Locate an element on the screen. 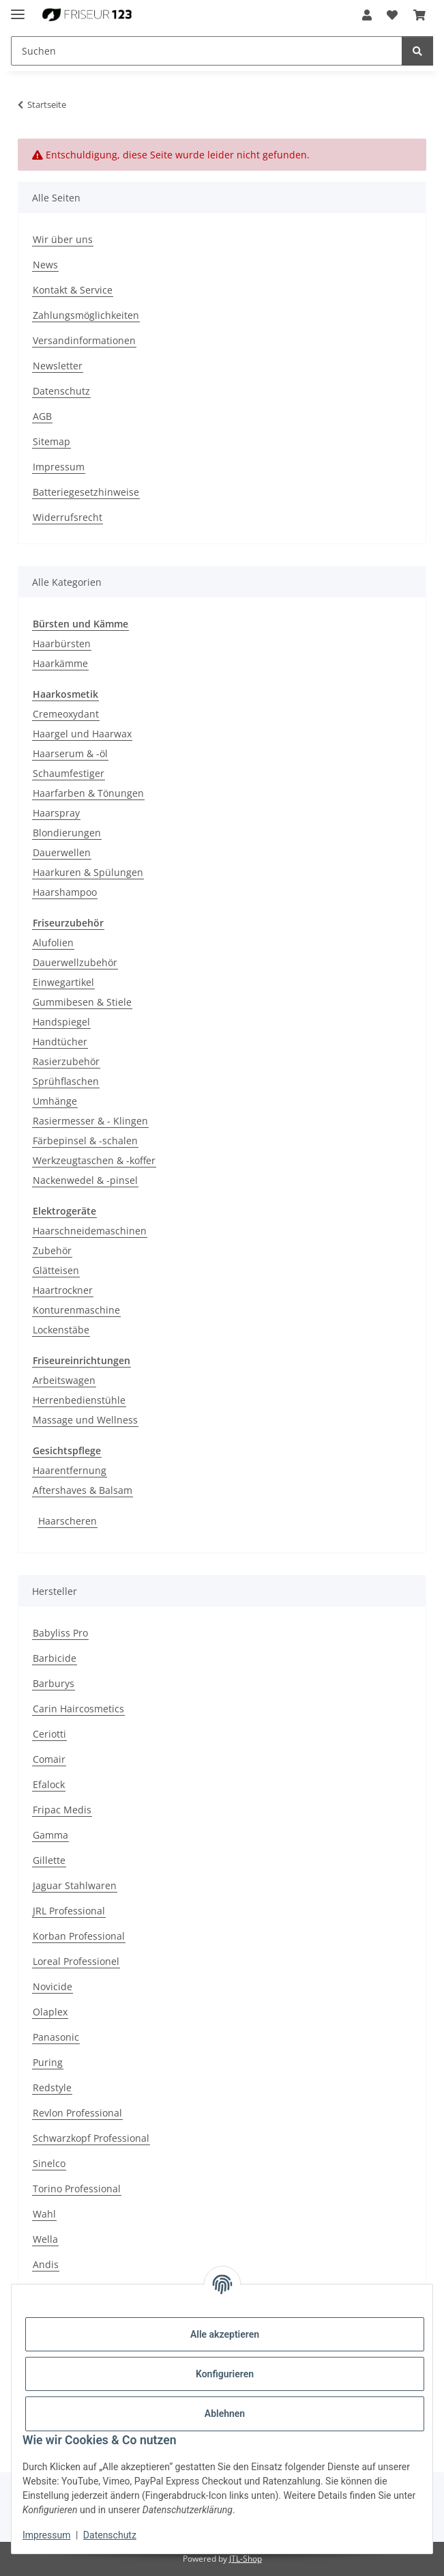 The image size is (444, 2576). Massage und Wellness is located at coordinates (85, 1419).